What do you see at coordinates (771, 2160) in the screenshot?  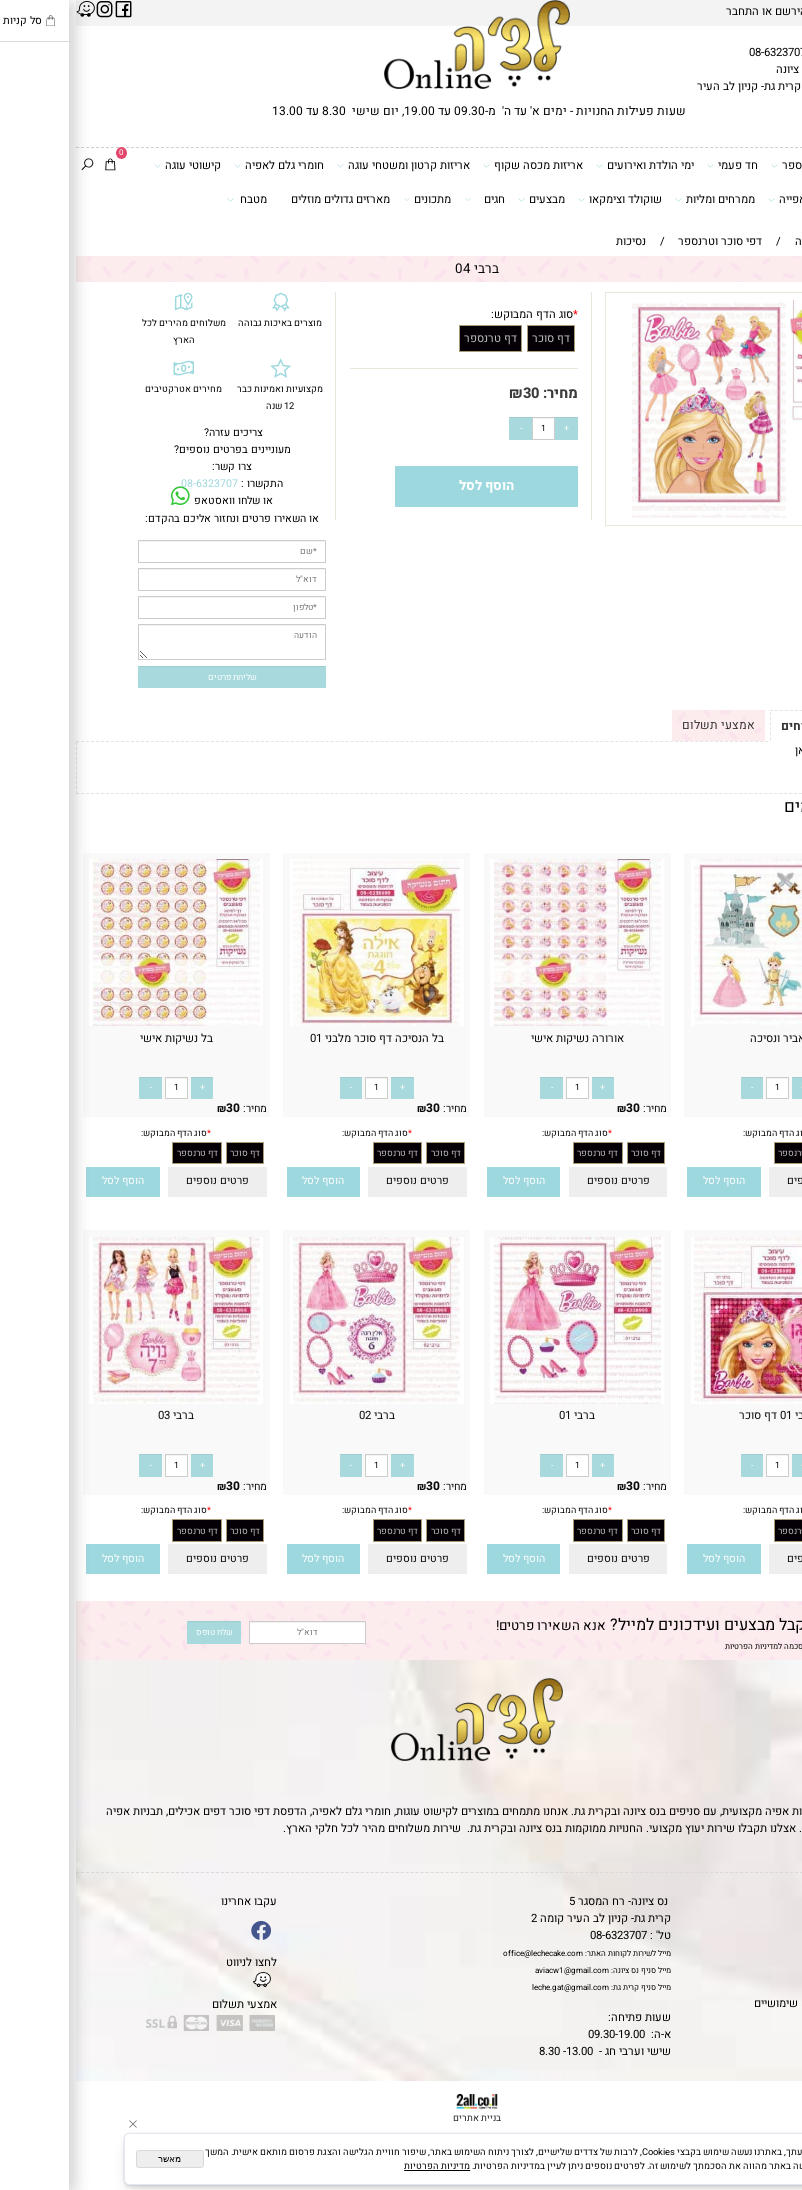 I see `[Whatsapp]` at bounding box center [771, 2160].